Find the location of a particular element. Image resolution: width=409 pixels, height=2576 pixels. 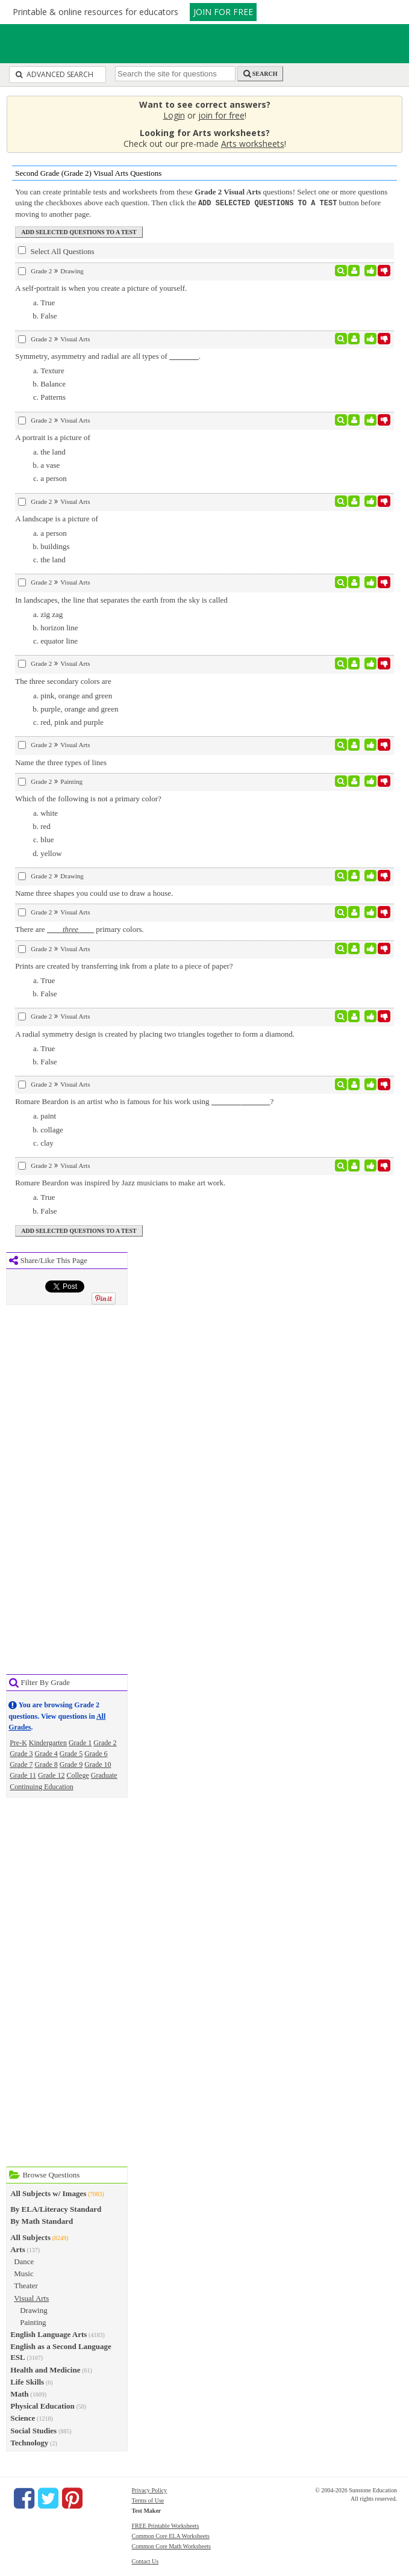

Pre-K is located at coordinates (18, 1742).